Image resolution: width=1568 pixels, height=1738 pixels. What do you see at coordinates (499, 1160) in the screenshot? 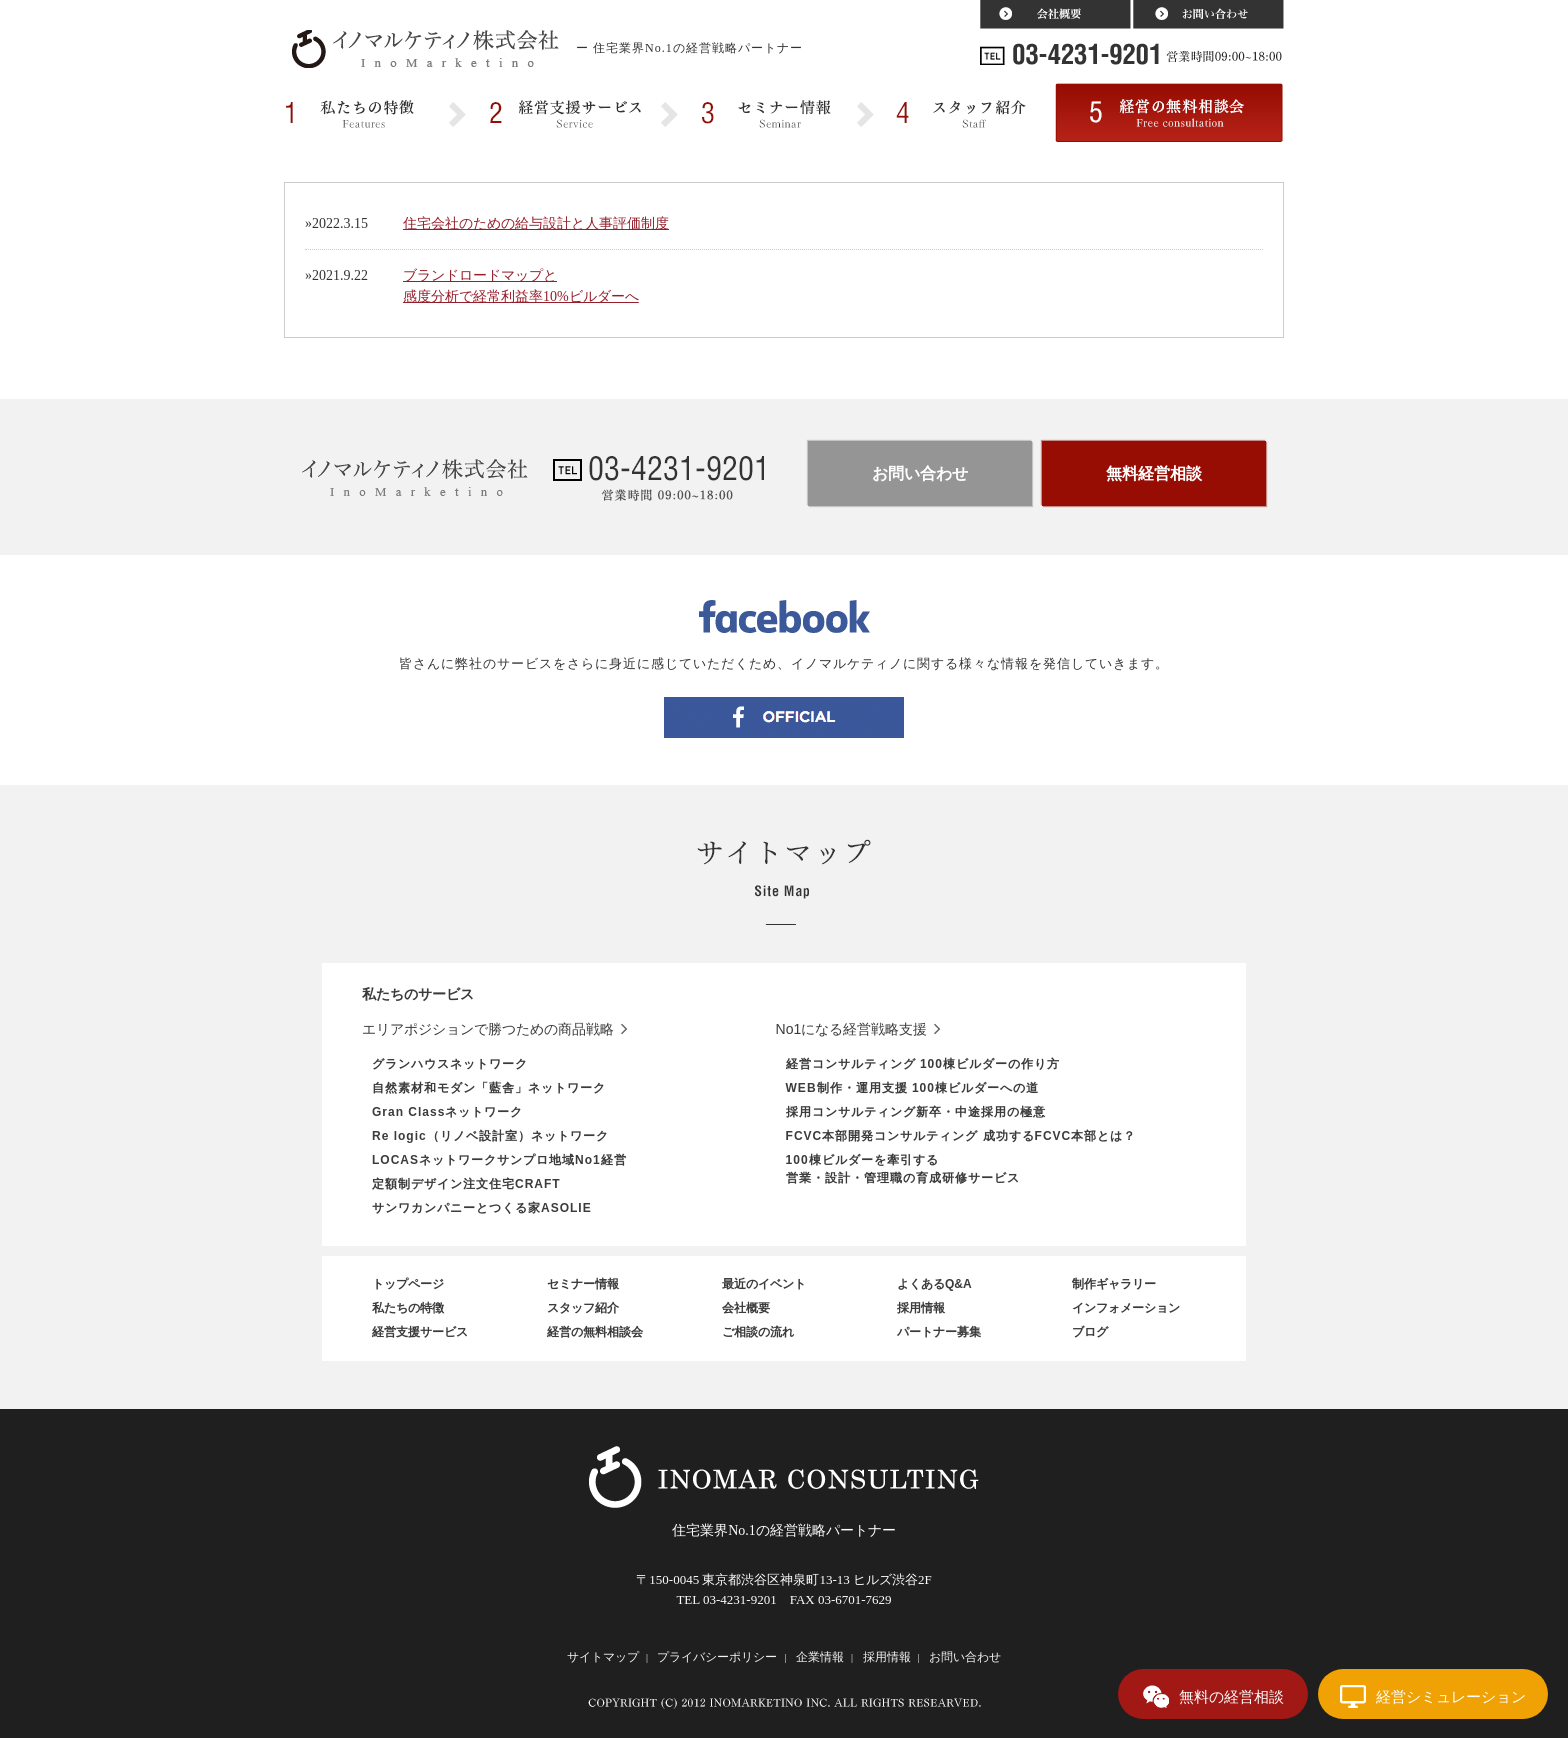
I see `LOCASネットワークサンプロ地域No1経営` at bounding box center [499, 1160].